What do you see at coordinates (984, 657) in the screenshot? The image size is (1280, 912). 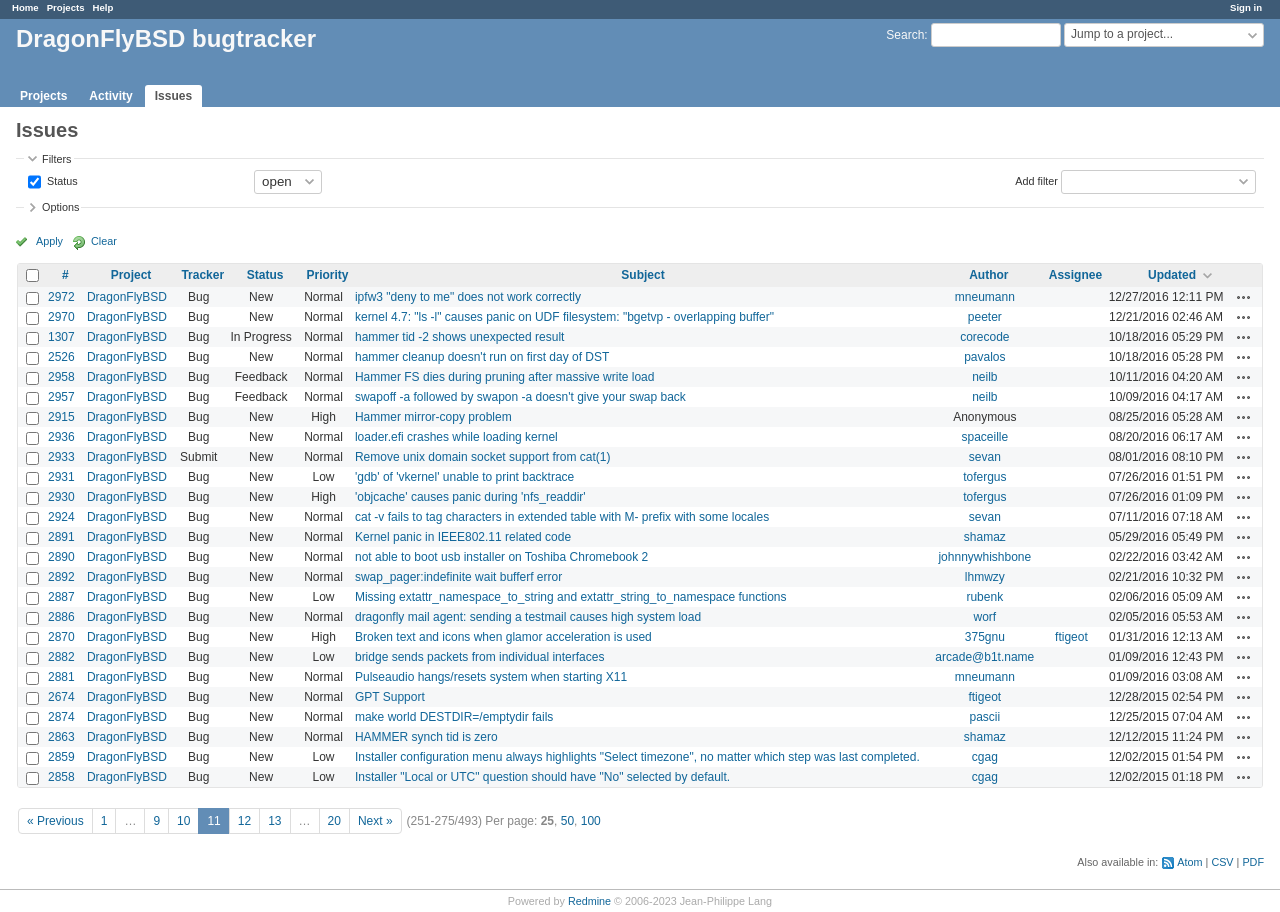 I see `arcade@b1t.name` at bounding box center [984, 657].